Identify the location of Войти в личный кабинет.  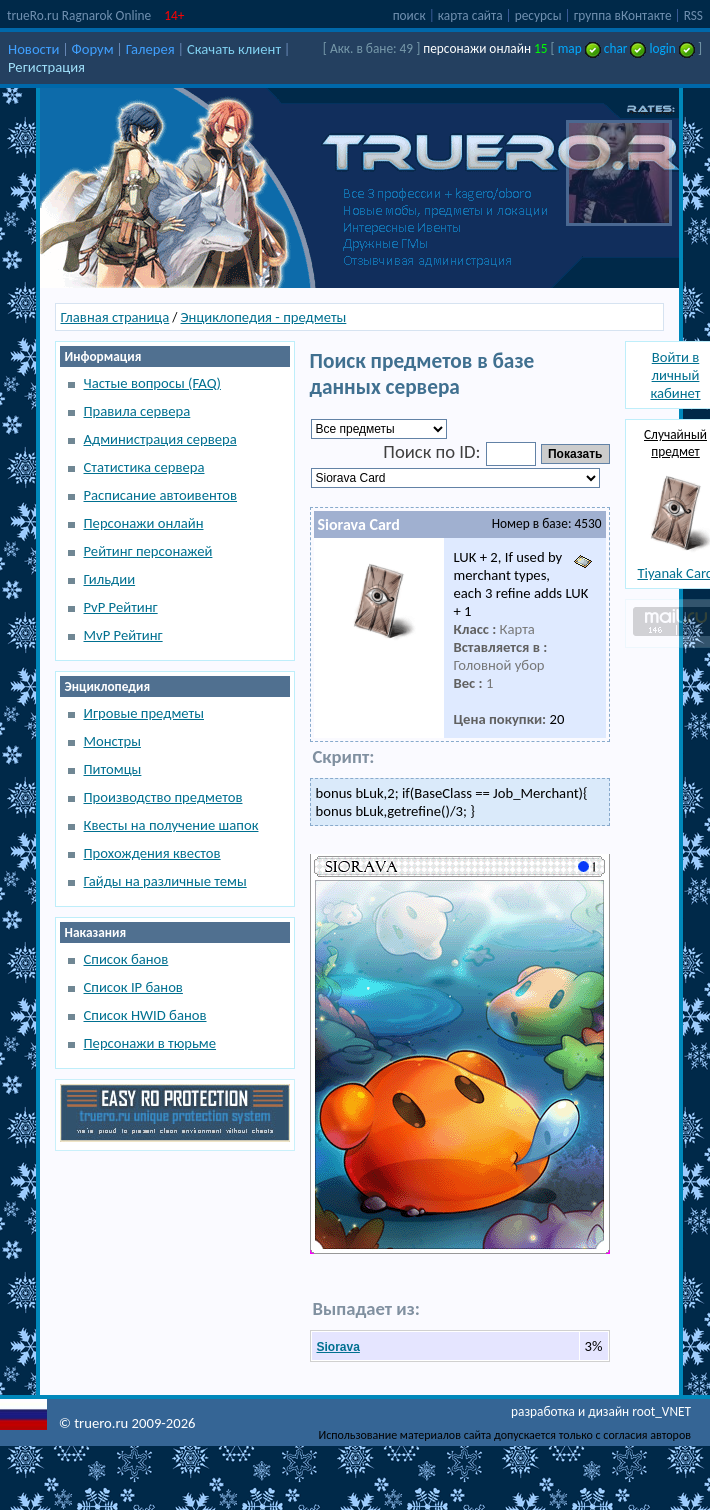
(675, 375).